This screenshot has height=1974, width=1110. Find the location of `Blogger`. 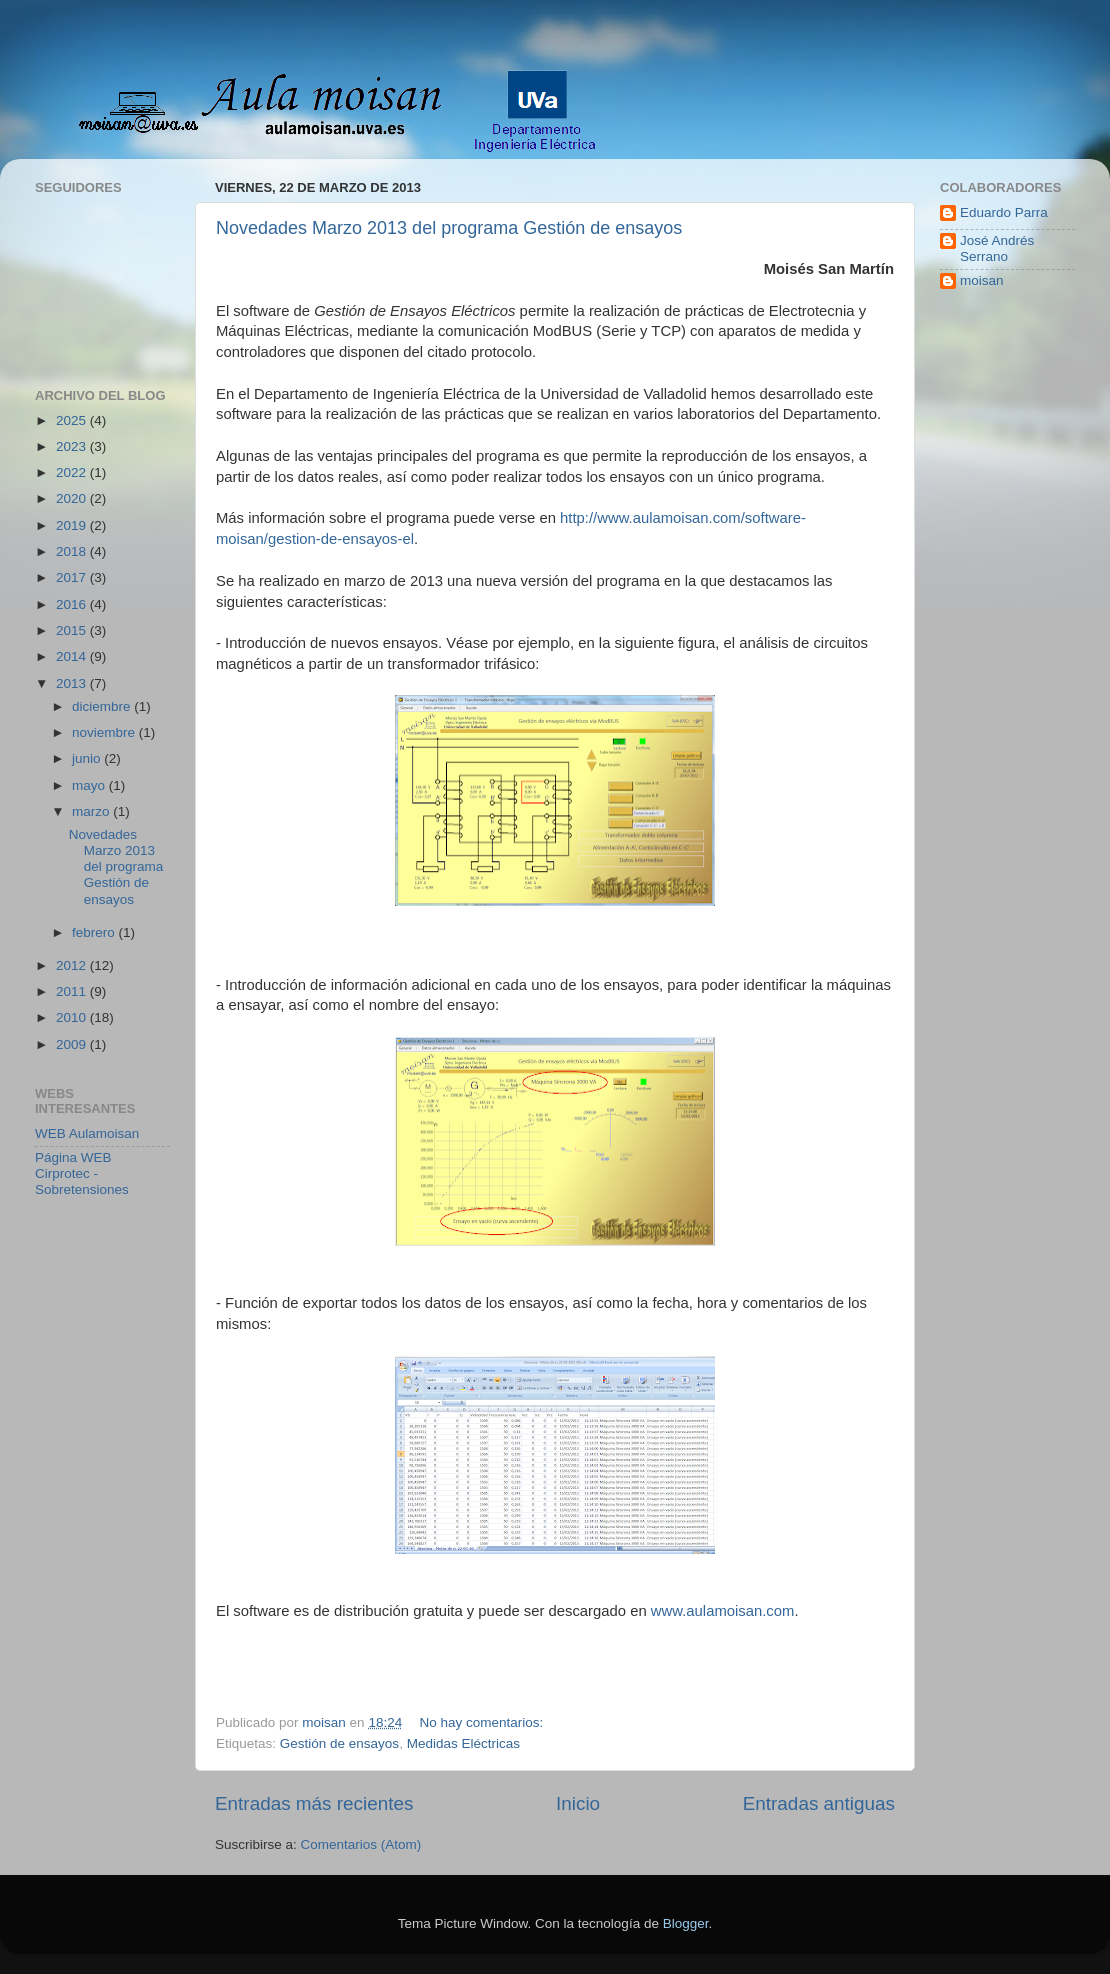

Blogger is located at coordinates (686, 1923).